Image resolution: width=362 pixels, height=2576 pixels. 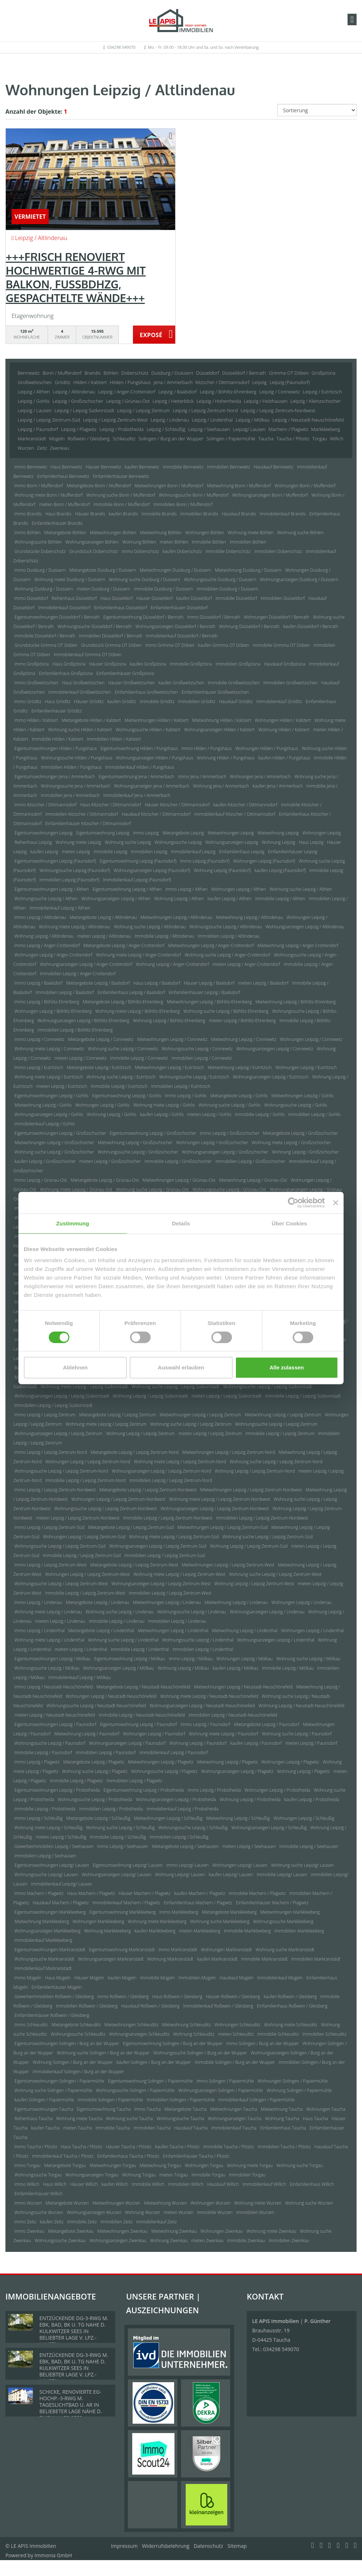 I want to click on Wohnungssuche Leipzig / Altlindenau, so click(x=225, y=927).